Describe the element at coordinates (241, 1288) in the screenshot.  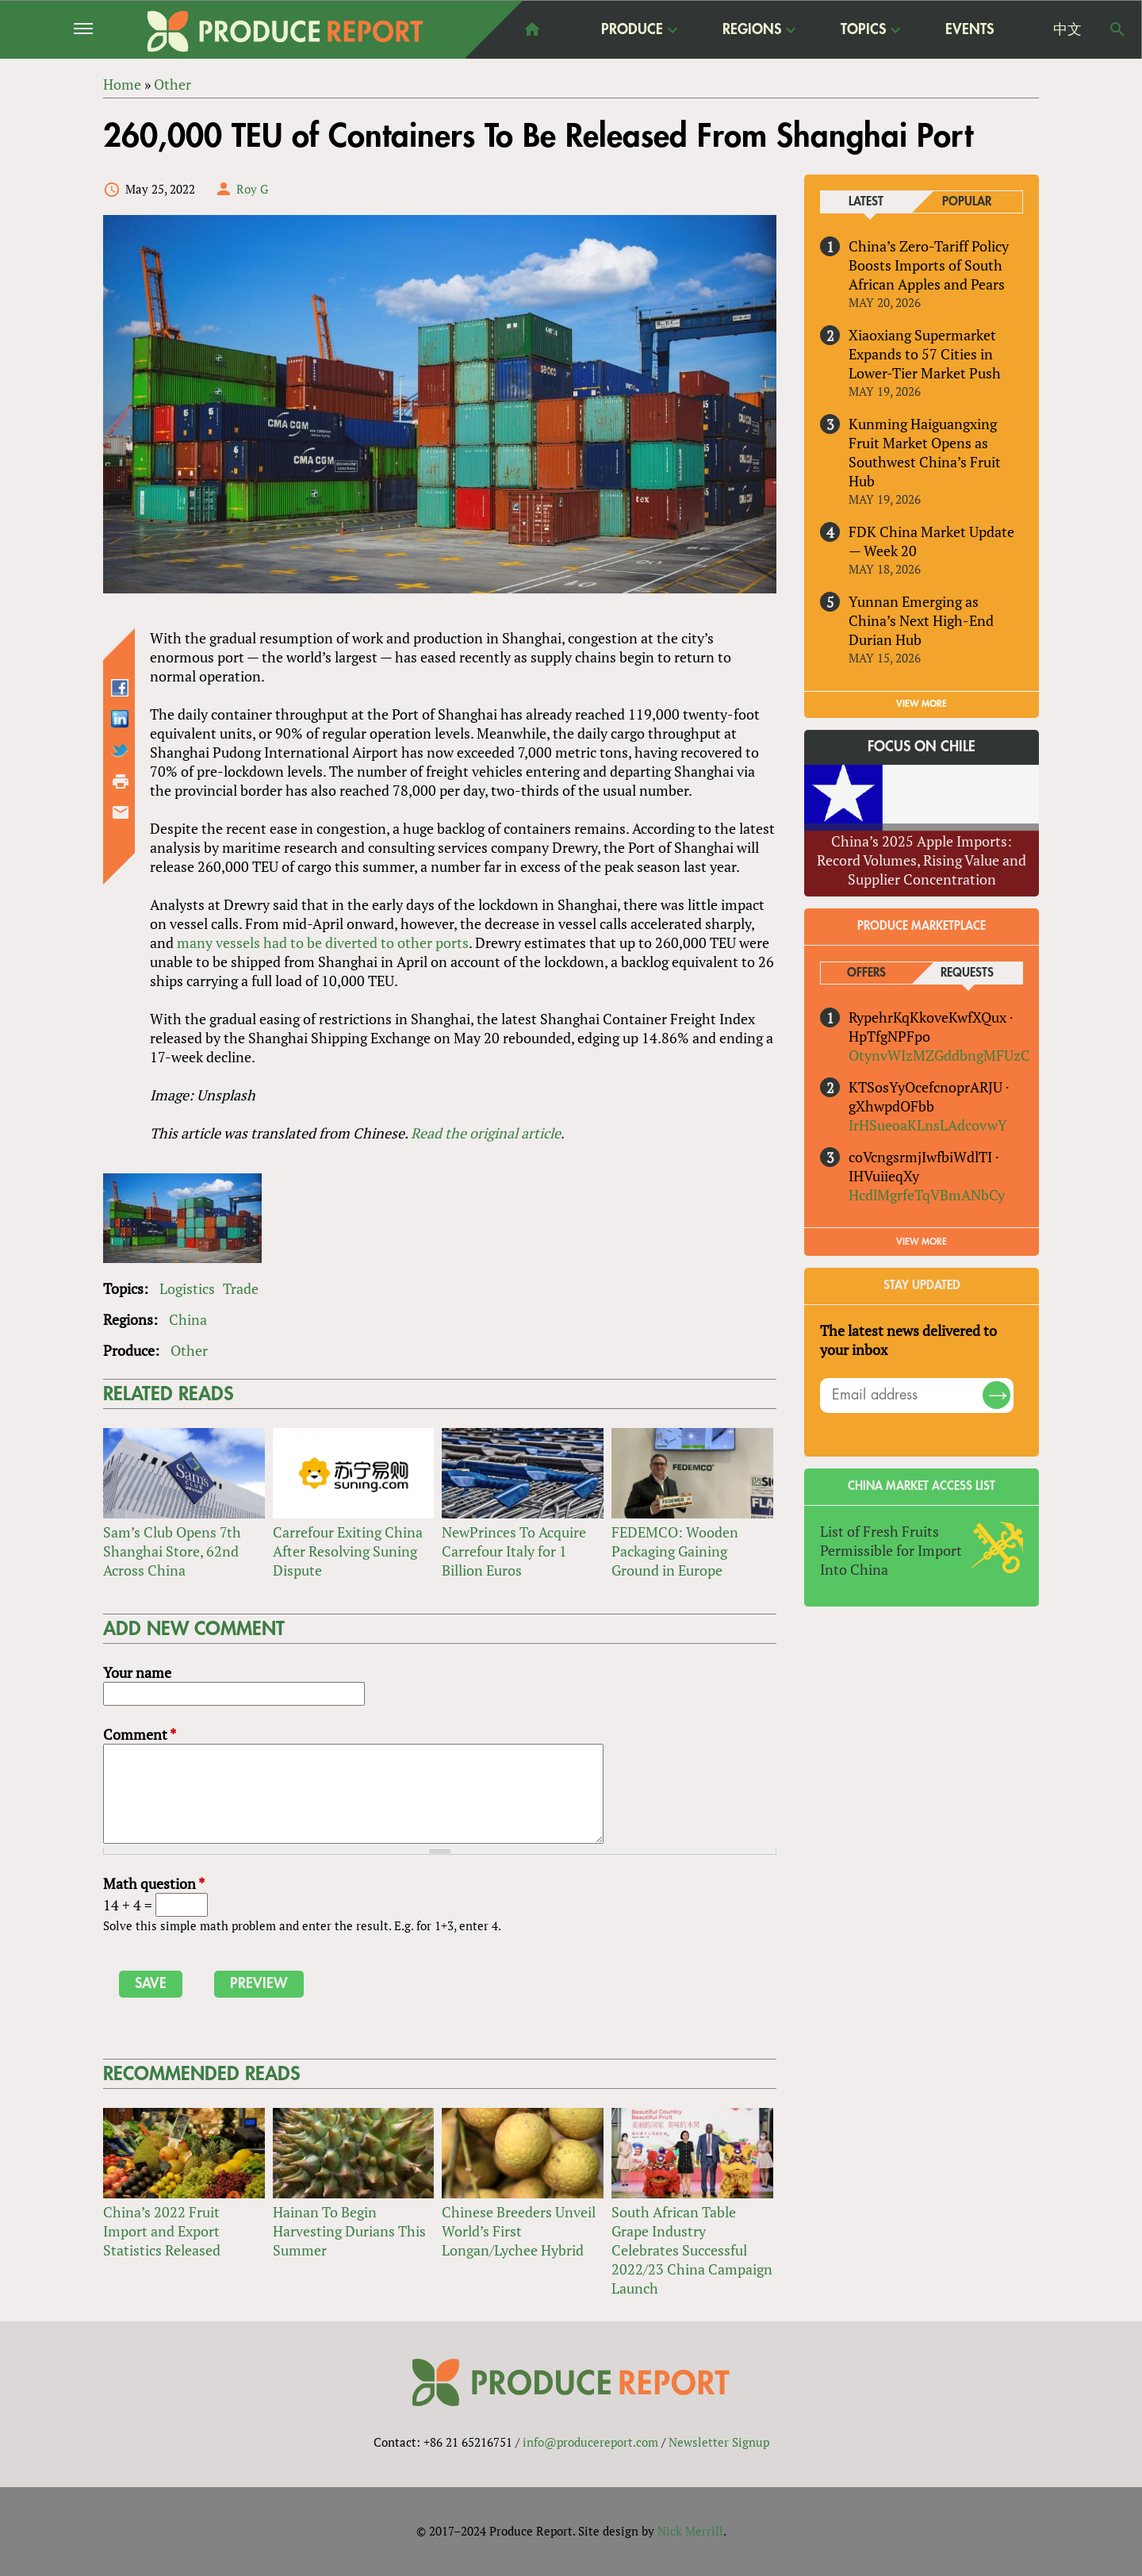
I see `Trade` at that location.